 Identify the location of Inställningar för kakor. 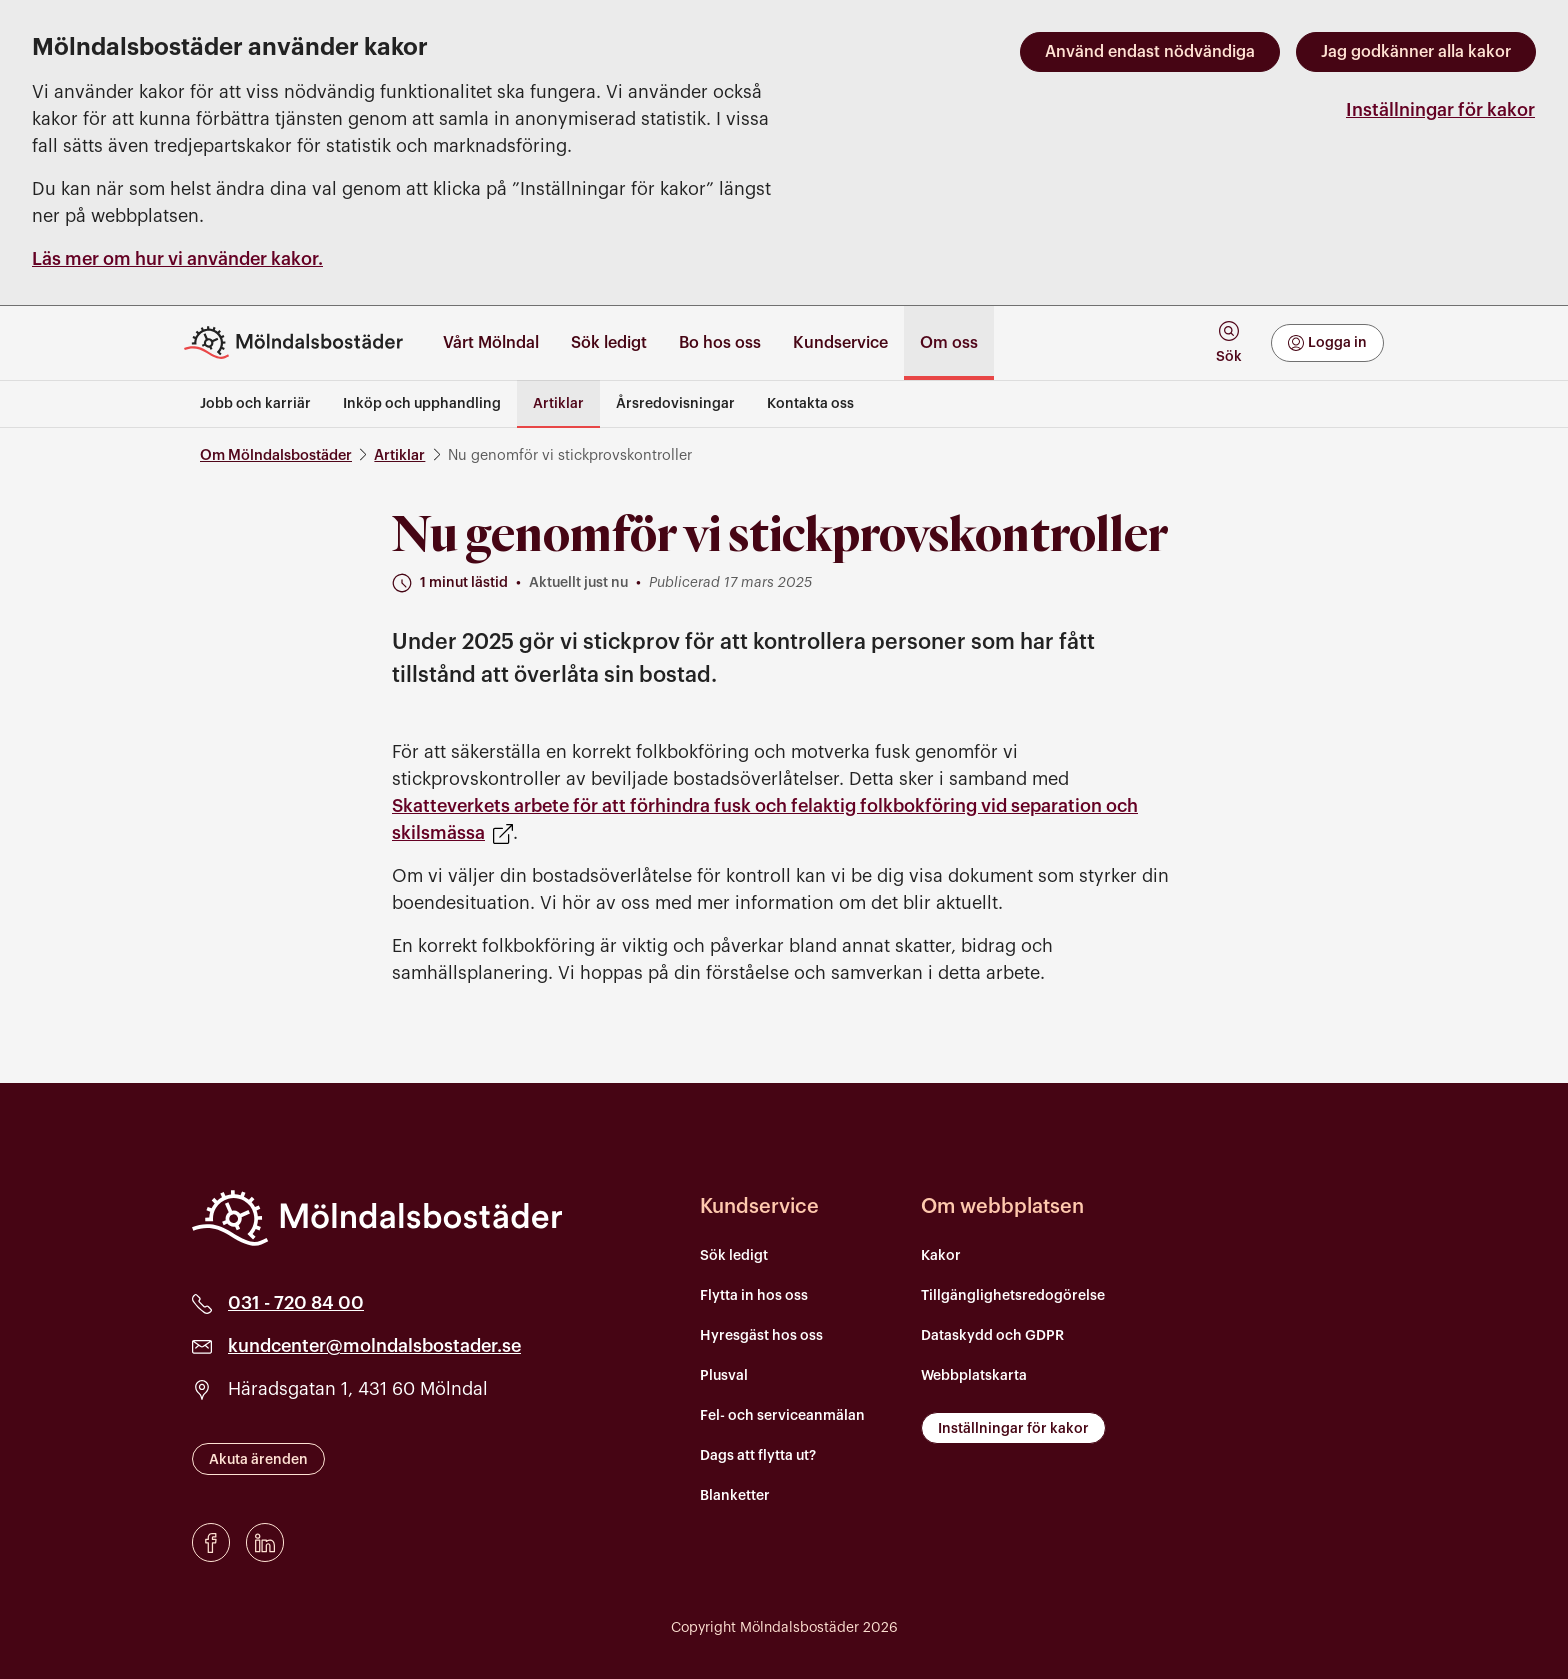
(1440, 110).